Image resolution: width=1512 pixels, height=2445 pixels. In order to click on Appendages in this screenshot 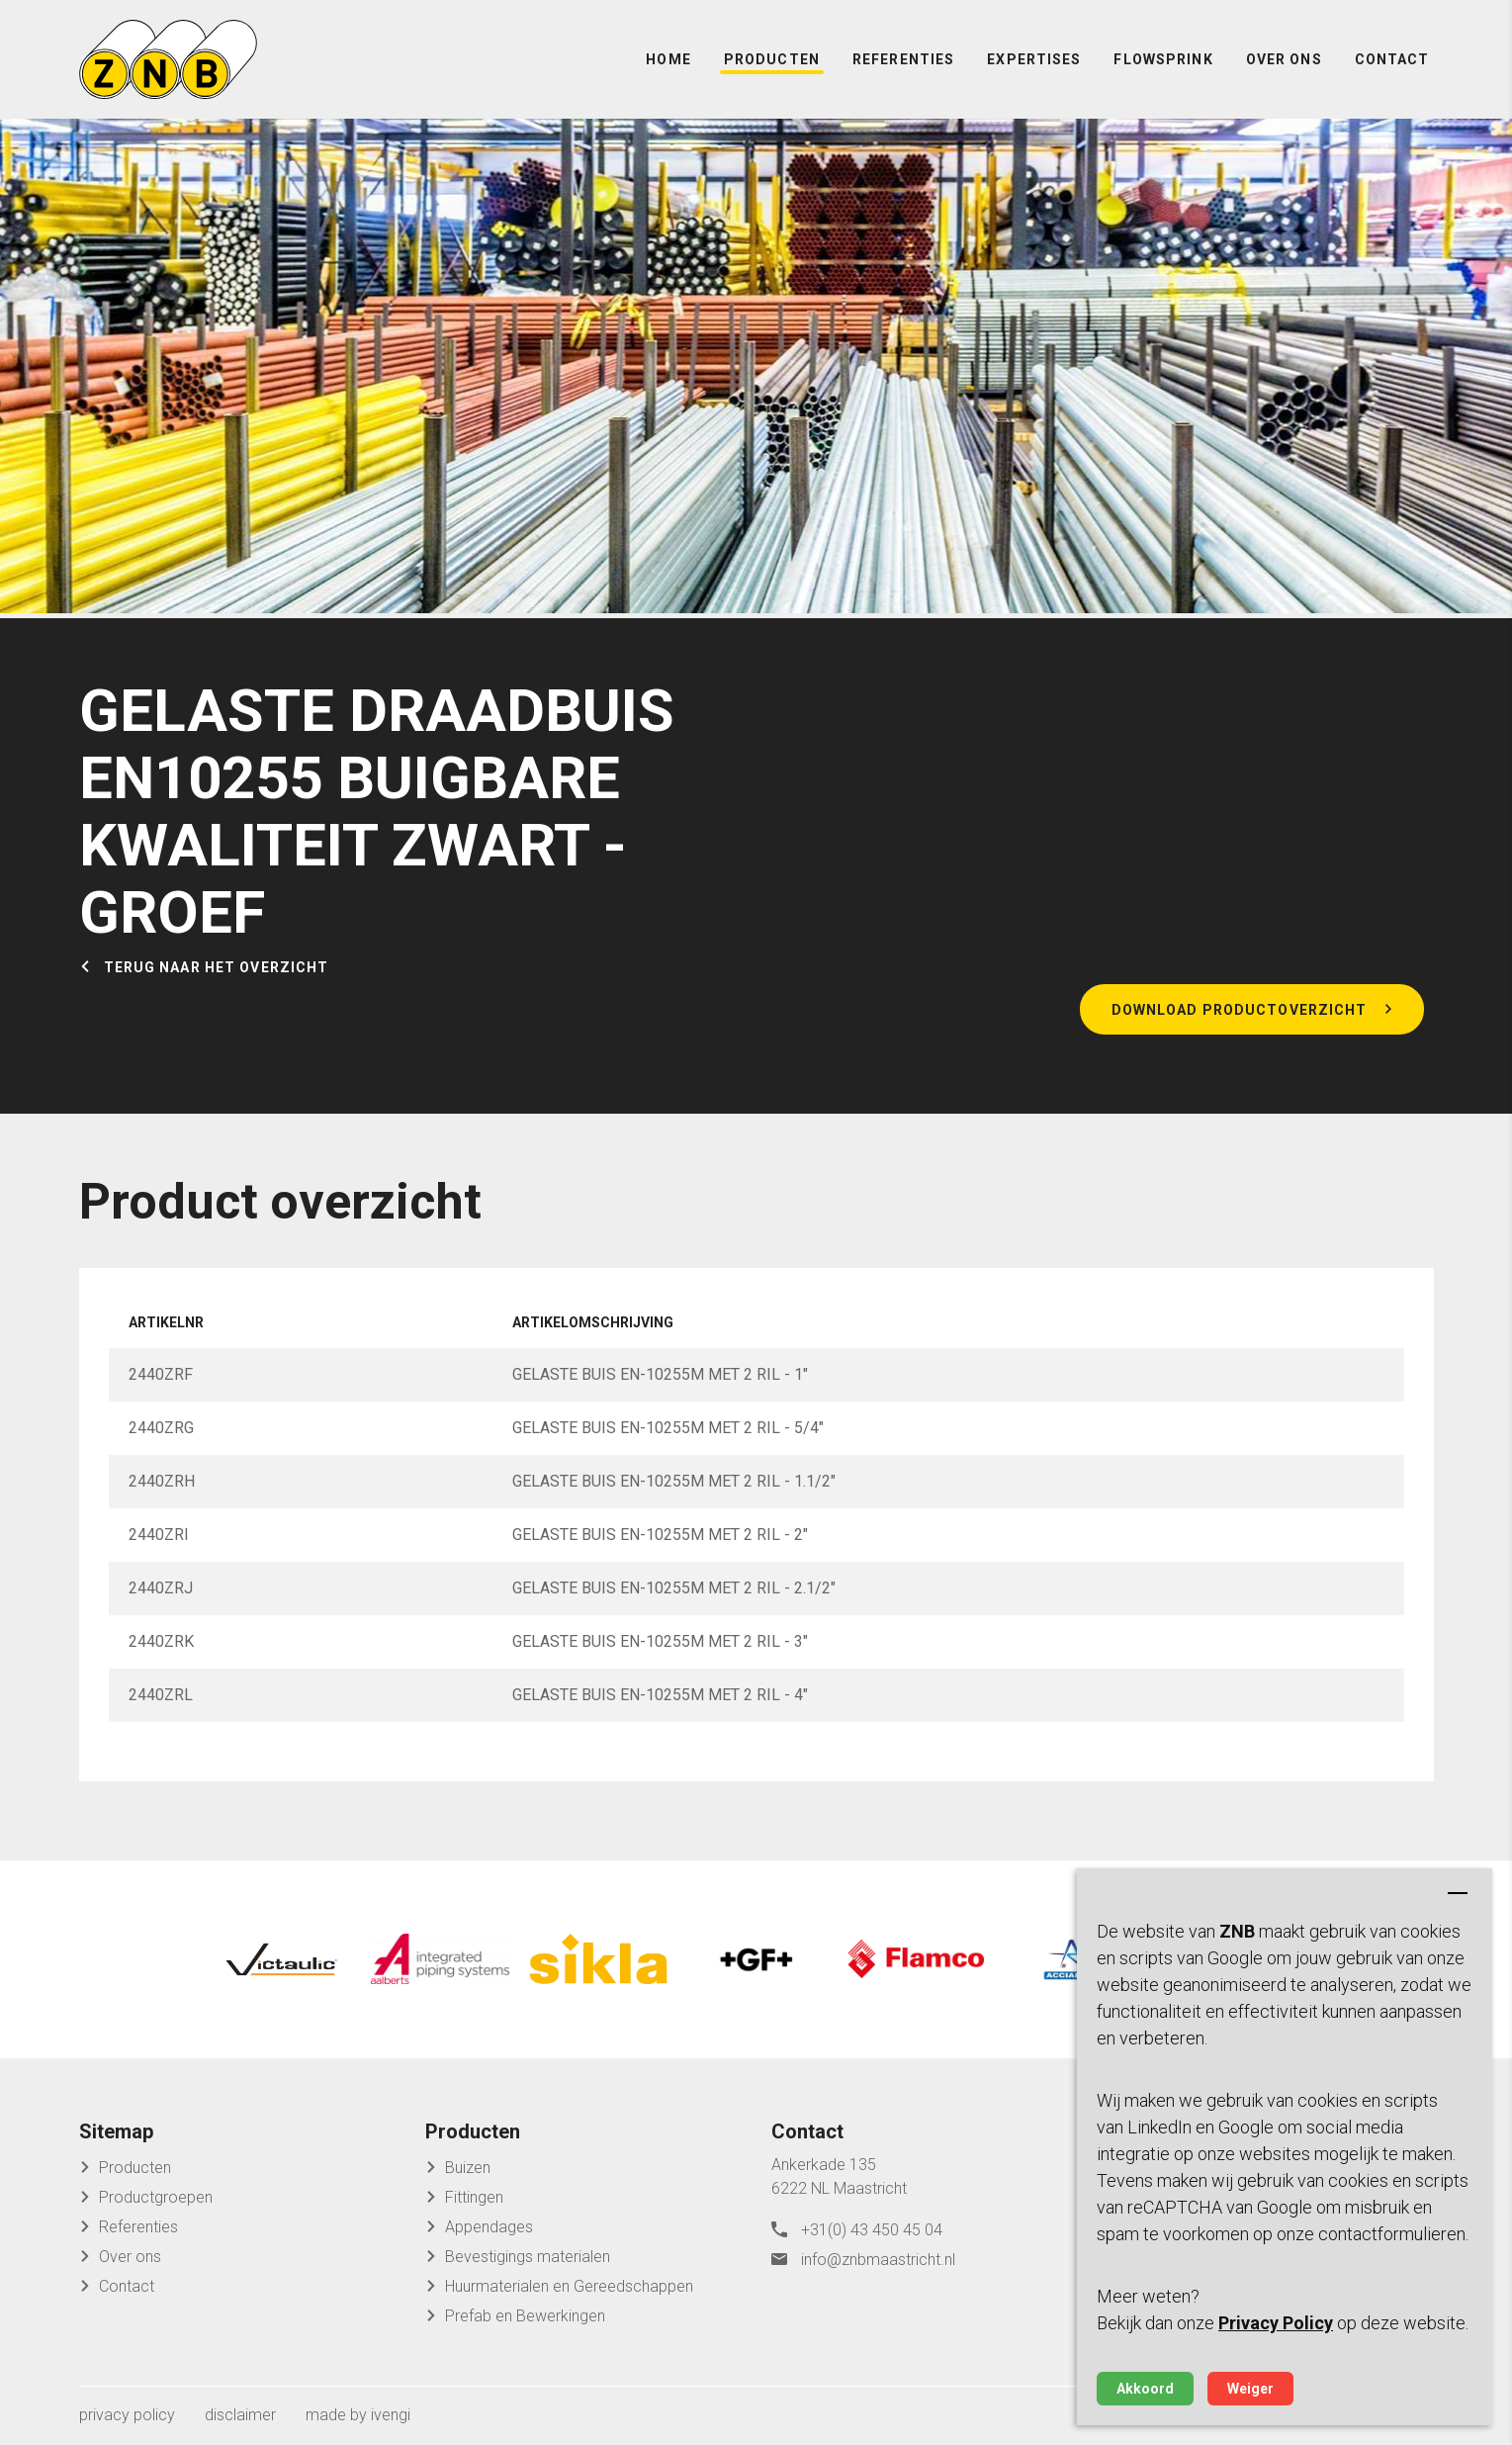, I will do `click(489, 2227)`.